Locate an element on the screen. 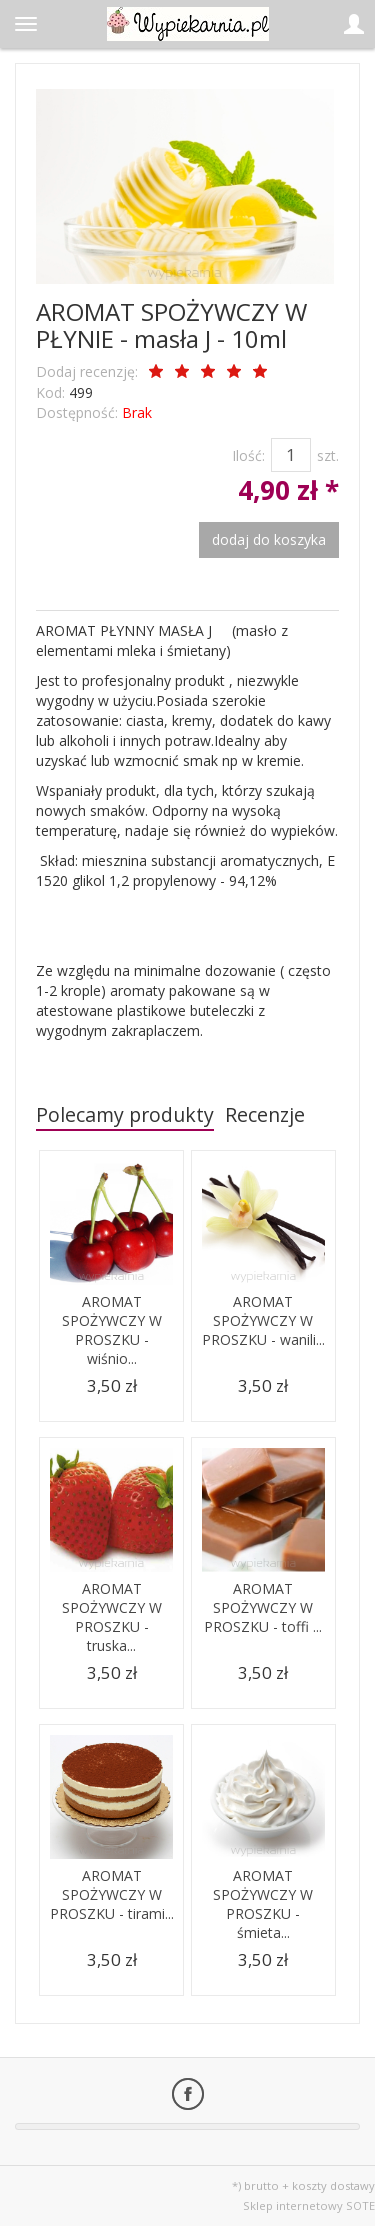 The image size is (375, 2226). Sklep internetowy SOTE is located at coordinates (309, 2205).